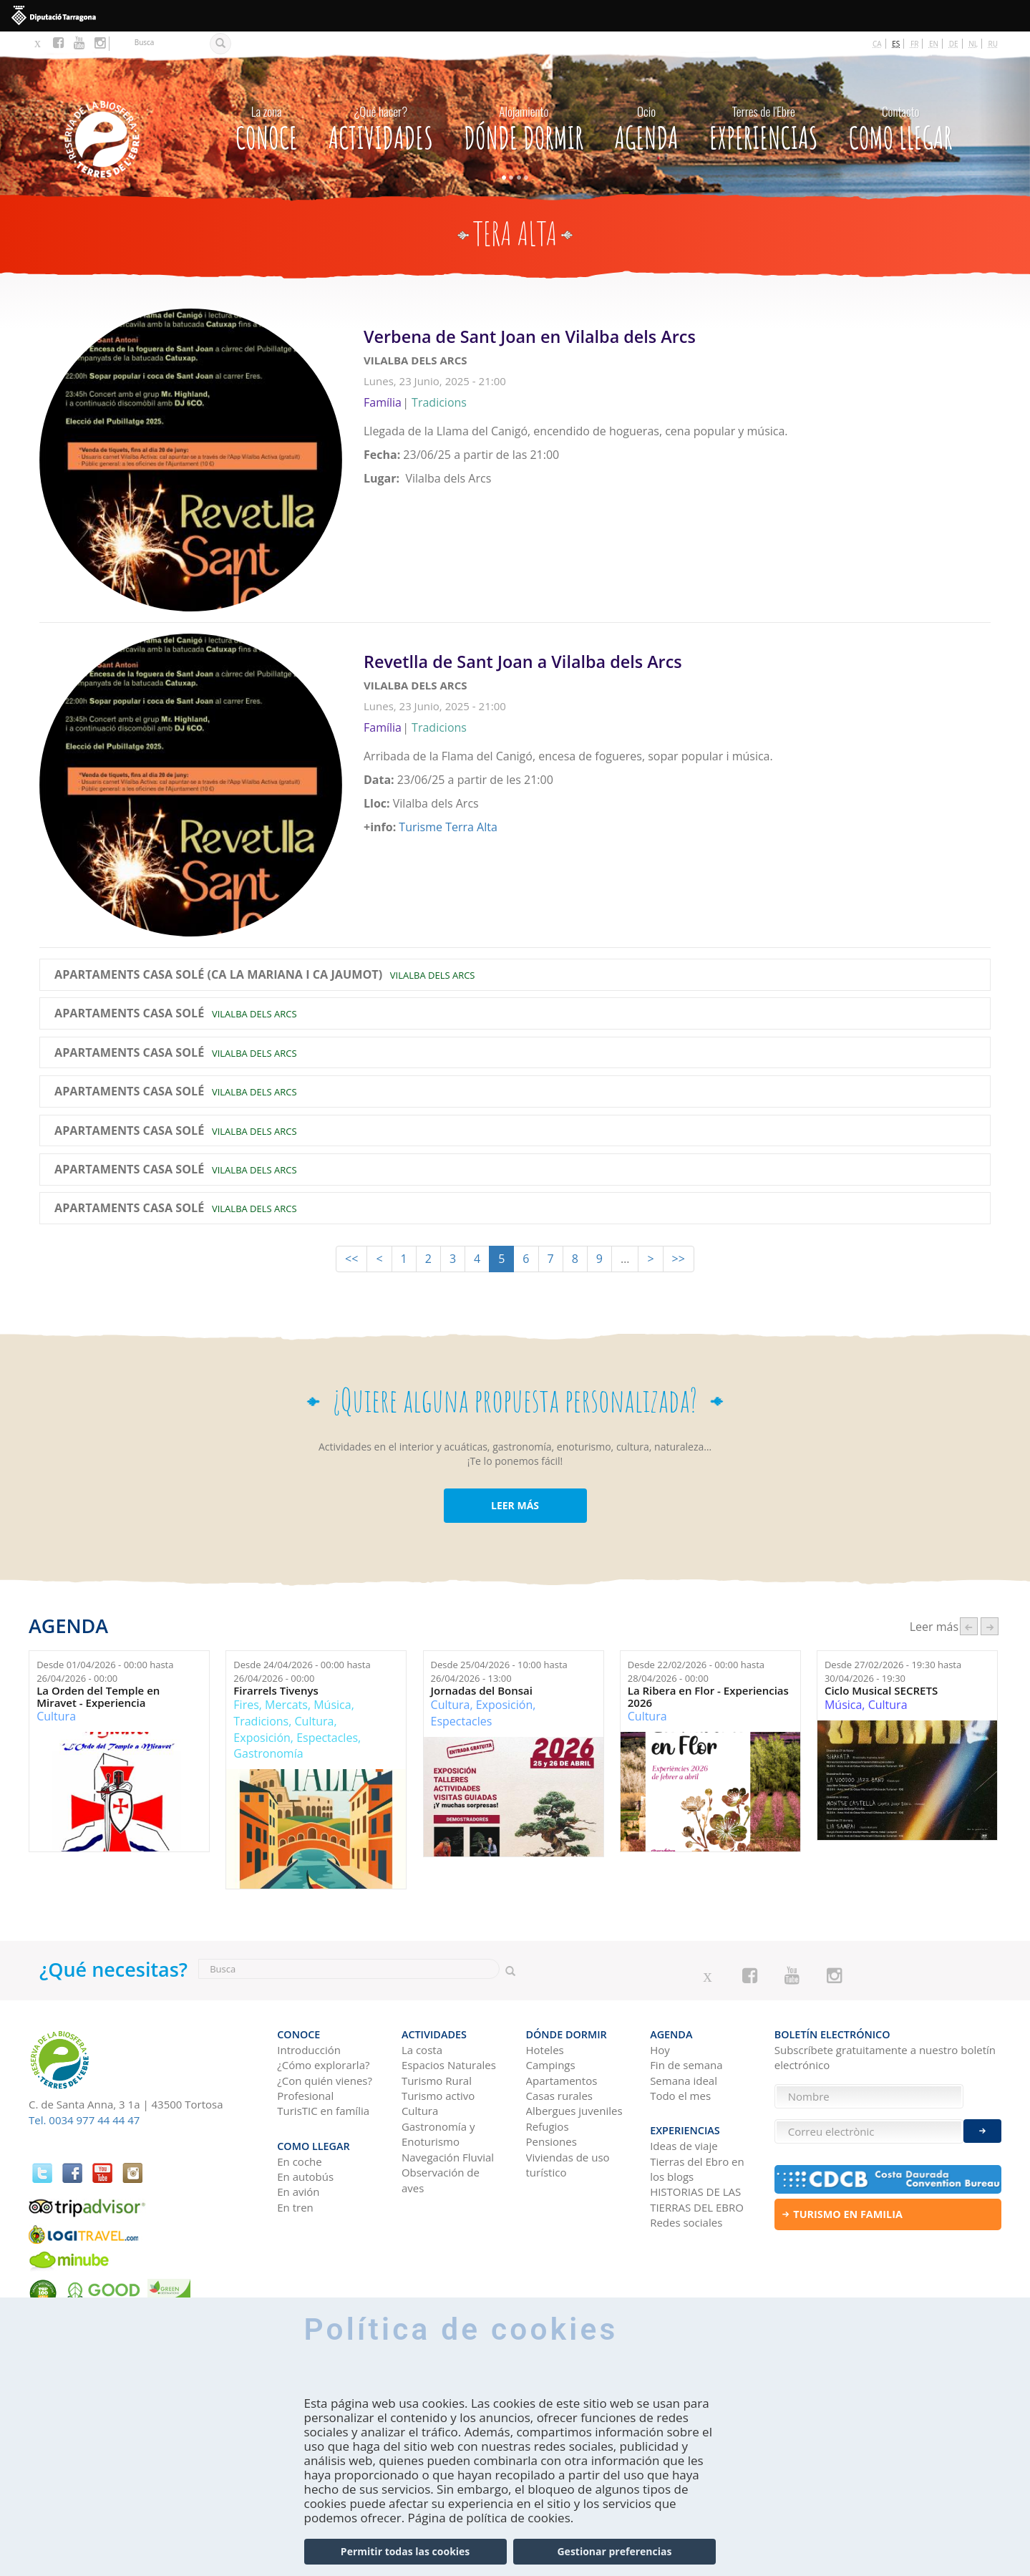  I want to click on En tren, so click(295, 2207).